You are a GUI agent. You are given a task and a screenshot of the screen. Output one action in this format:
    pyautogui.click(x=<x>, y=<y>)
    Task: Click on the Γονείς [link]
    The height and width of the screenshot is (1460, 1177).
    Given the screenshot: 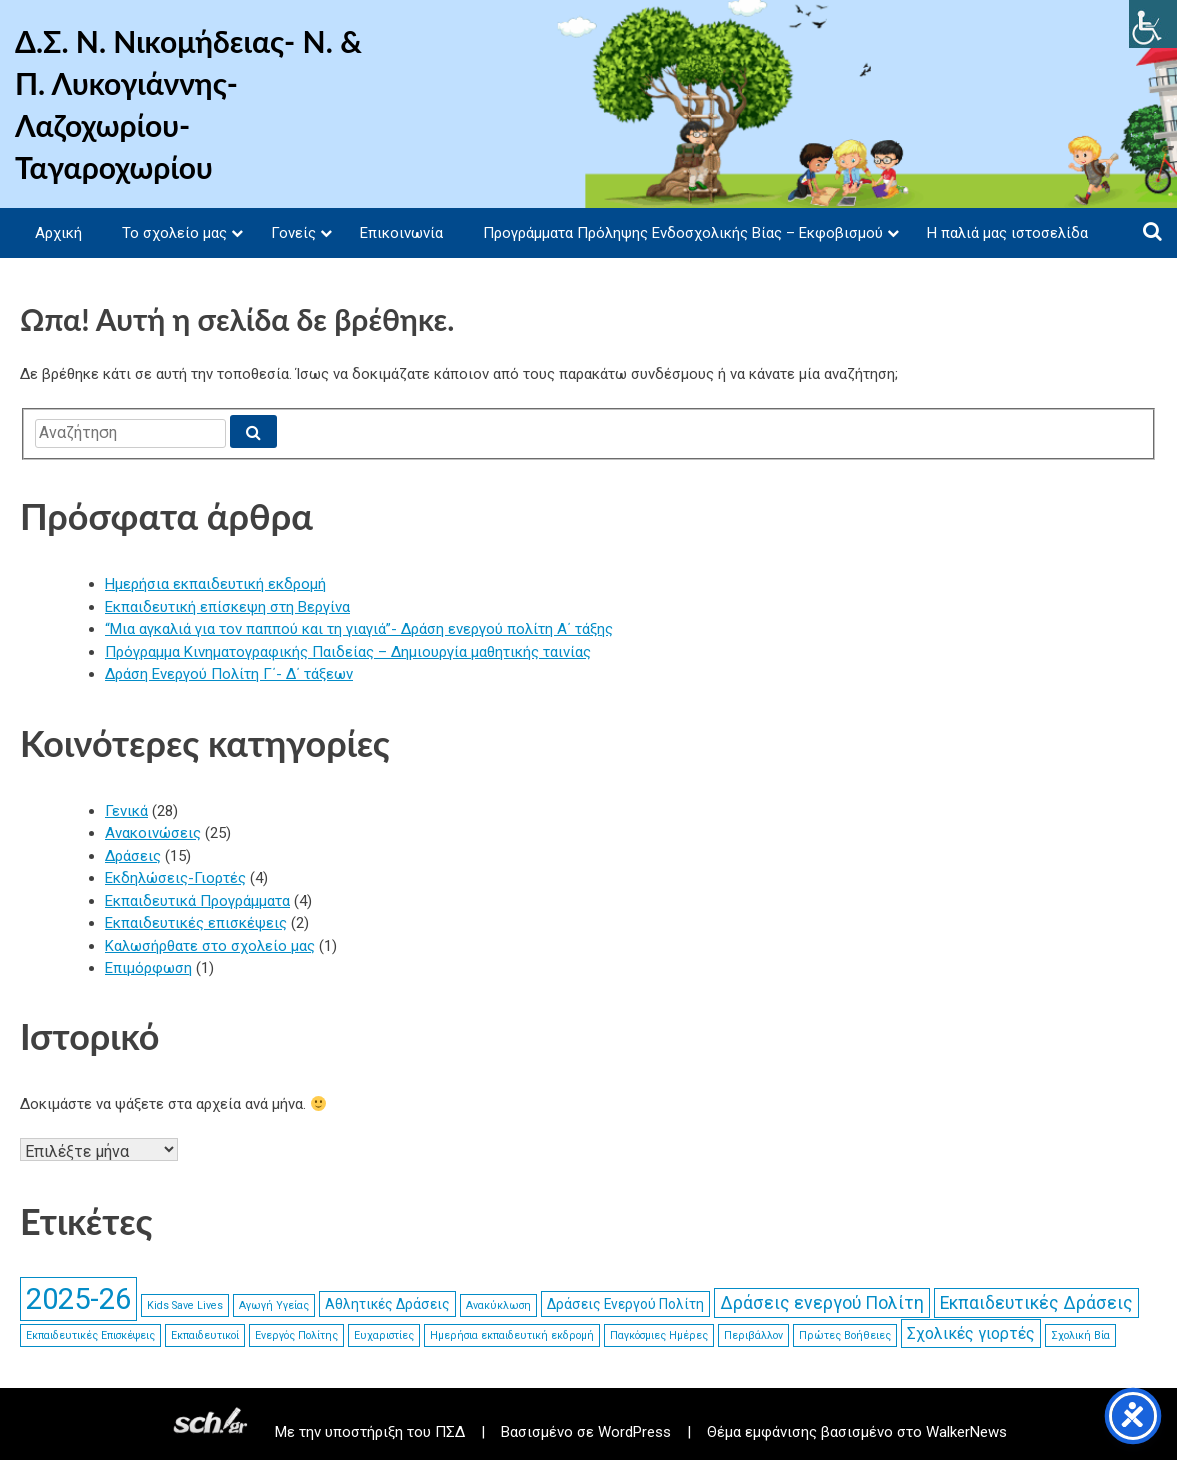 What is the action you would take?
    pyautogui.click(x=293, y=233)
    